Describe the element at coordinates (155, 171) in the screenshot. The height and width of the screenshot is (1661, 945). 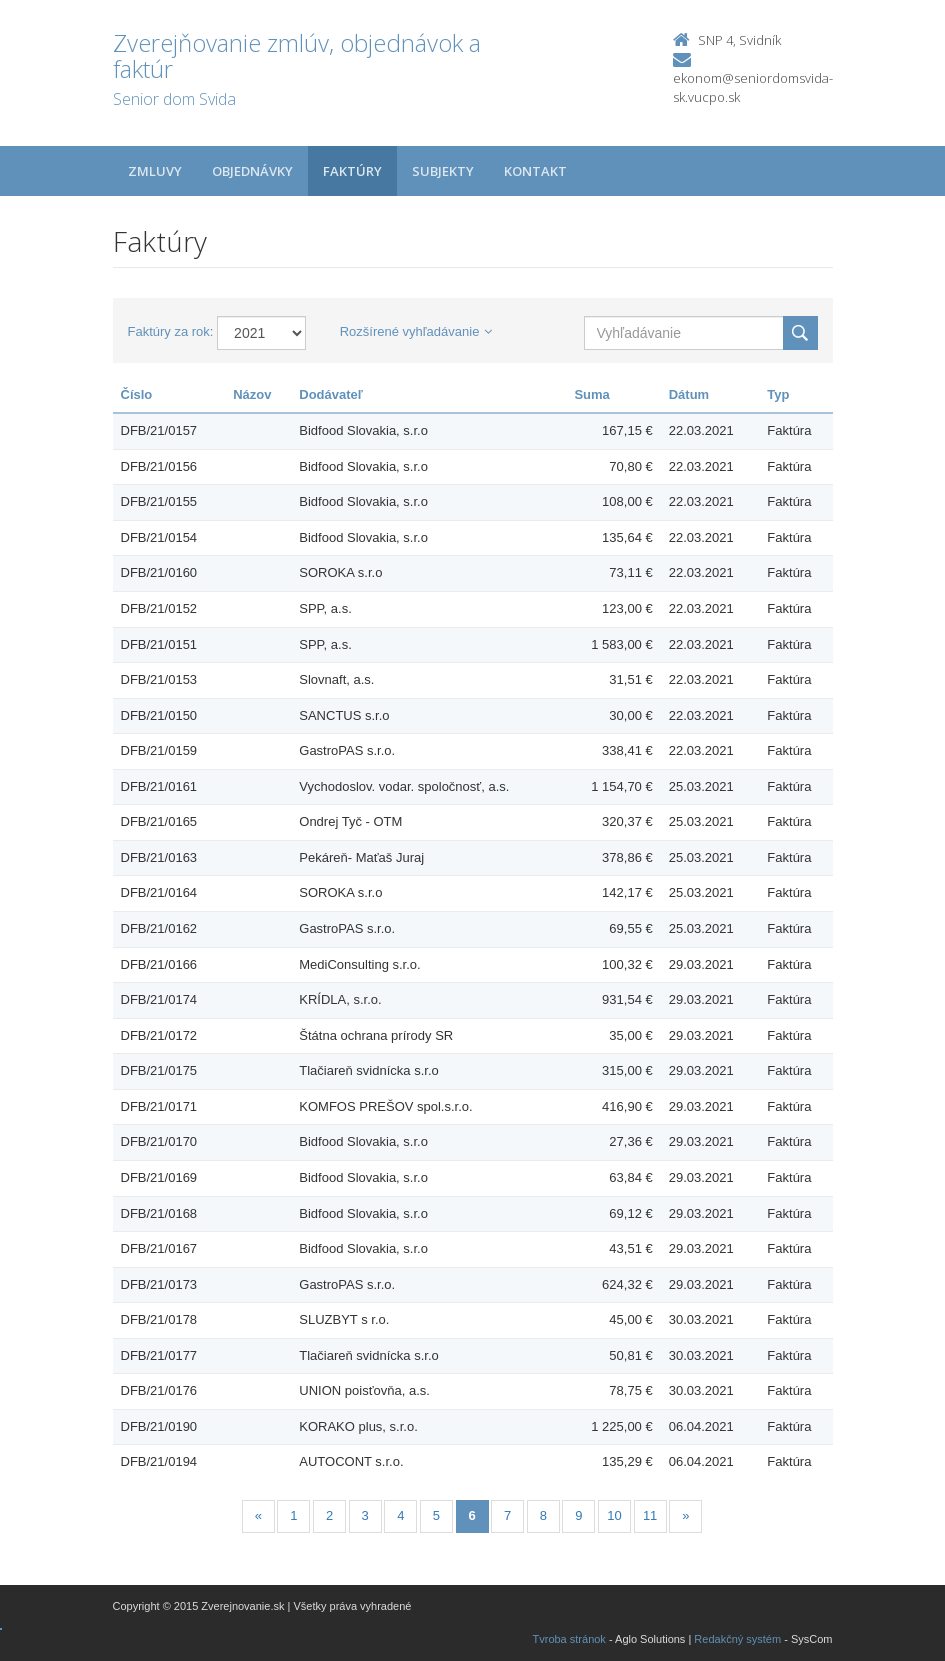
I see `Zmluvy` at that location.